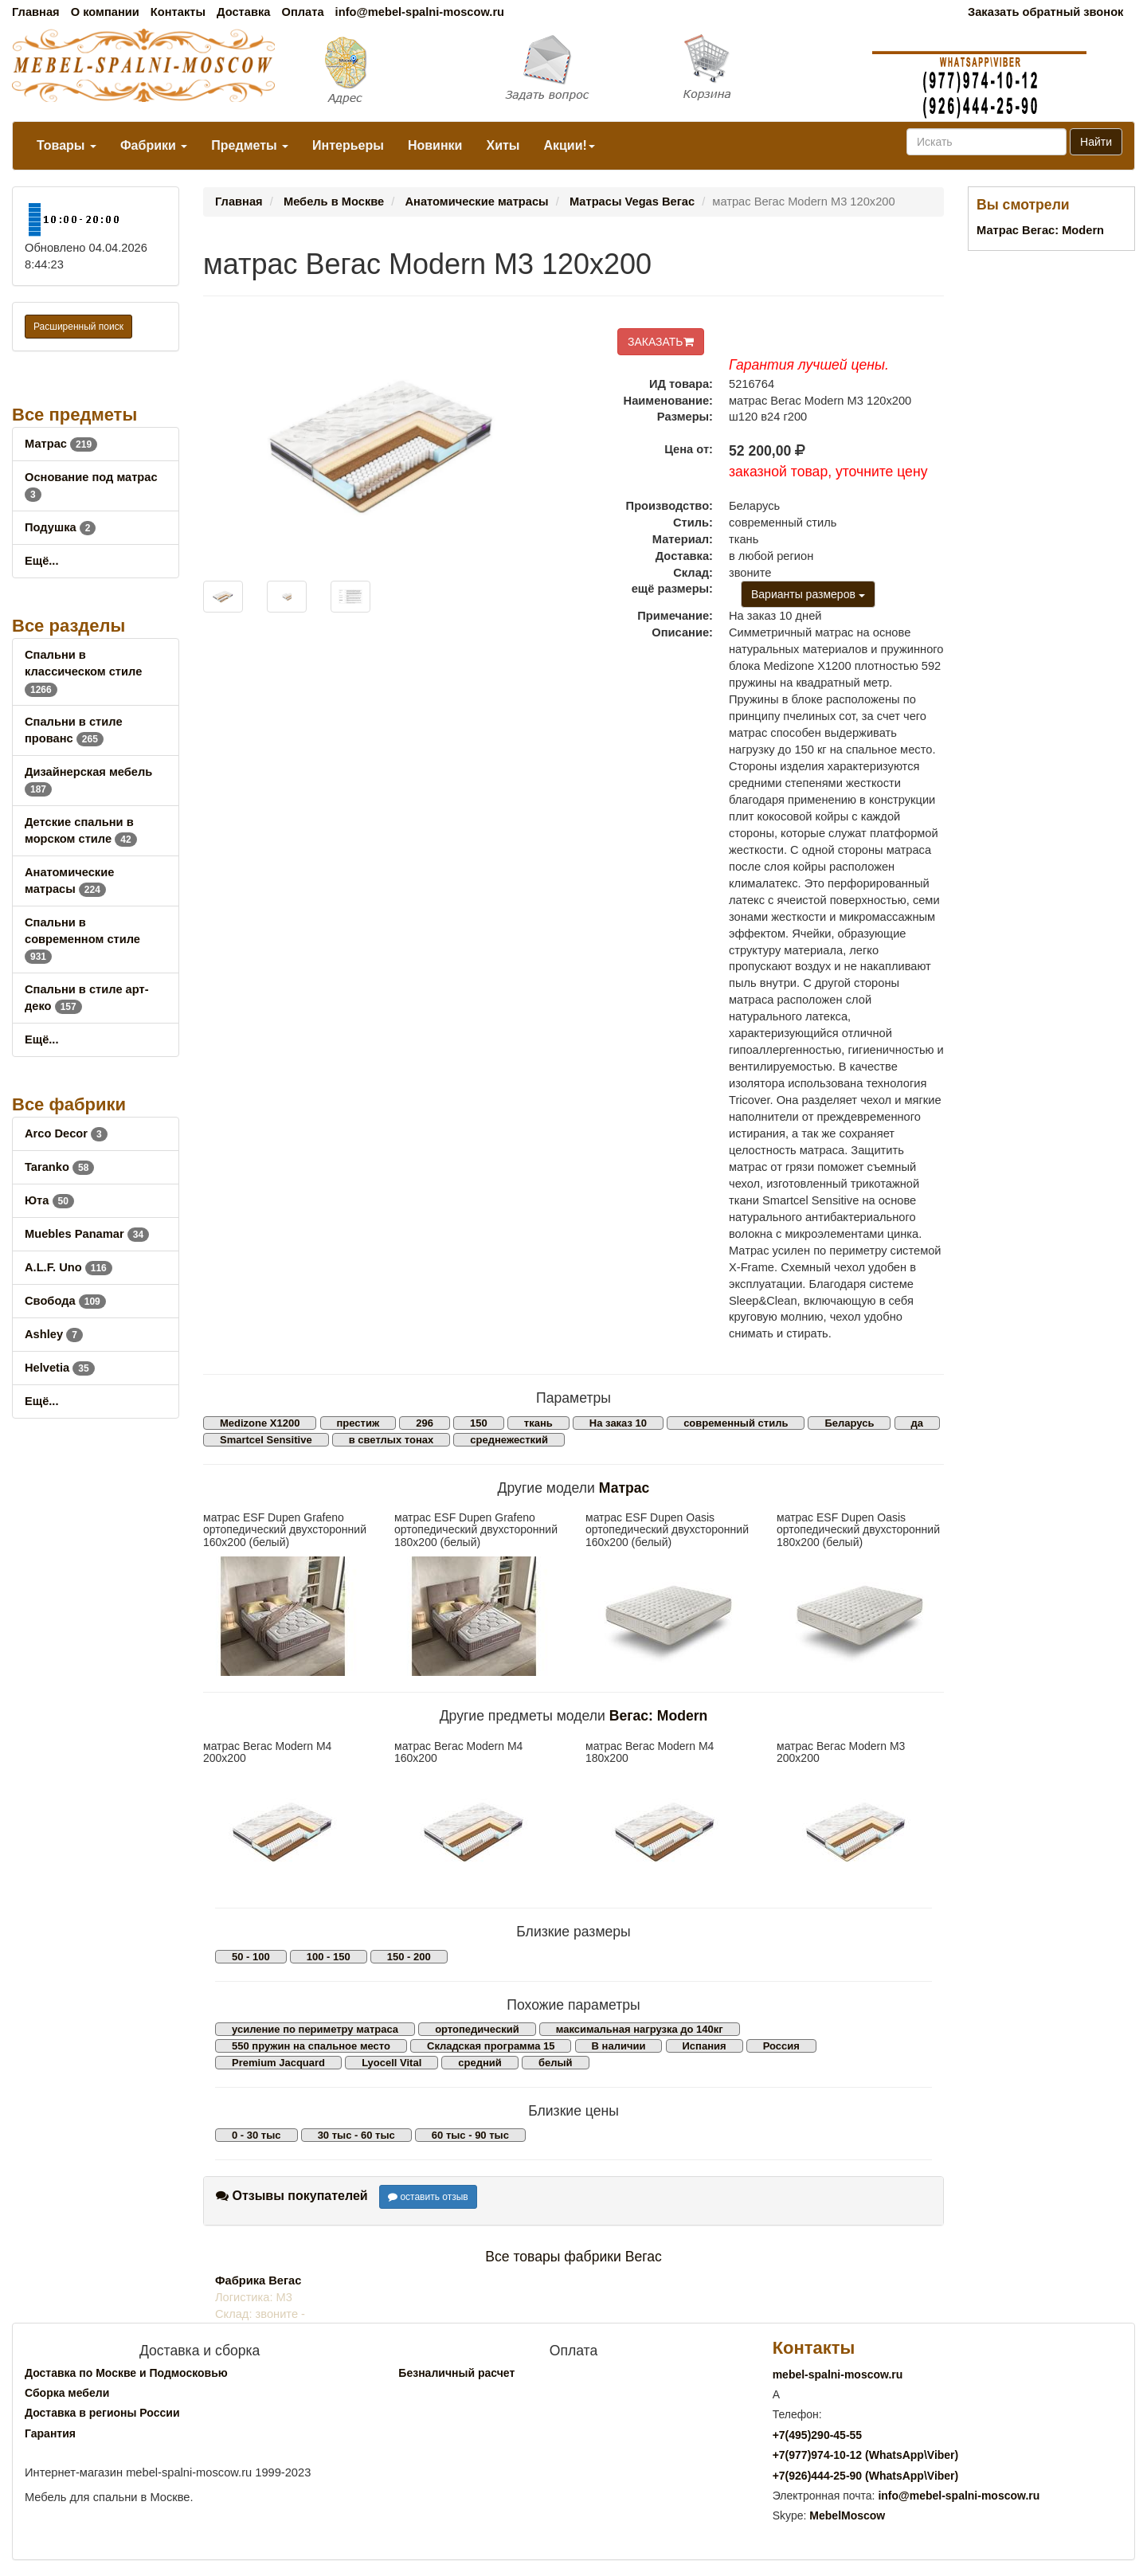 Image resolution: width=1147 pixels, height=2576 pixels. Describe the element at coordinates (1040, 230) in the screenshot. I see `Матрас Вегас: Modern` at that location.